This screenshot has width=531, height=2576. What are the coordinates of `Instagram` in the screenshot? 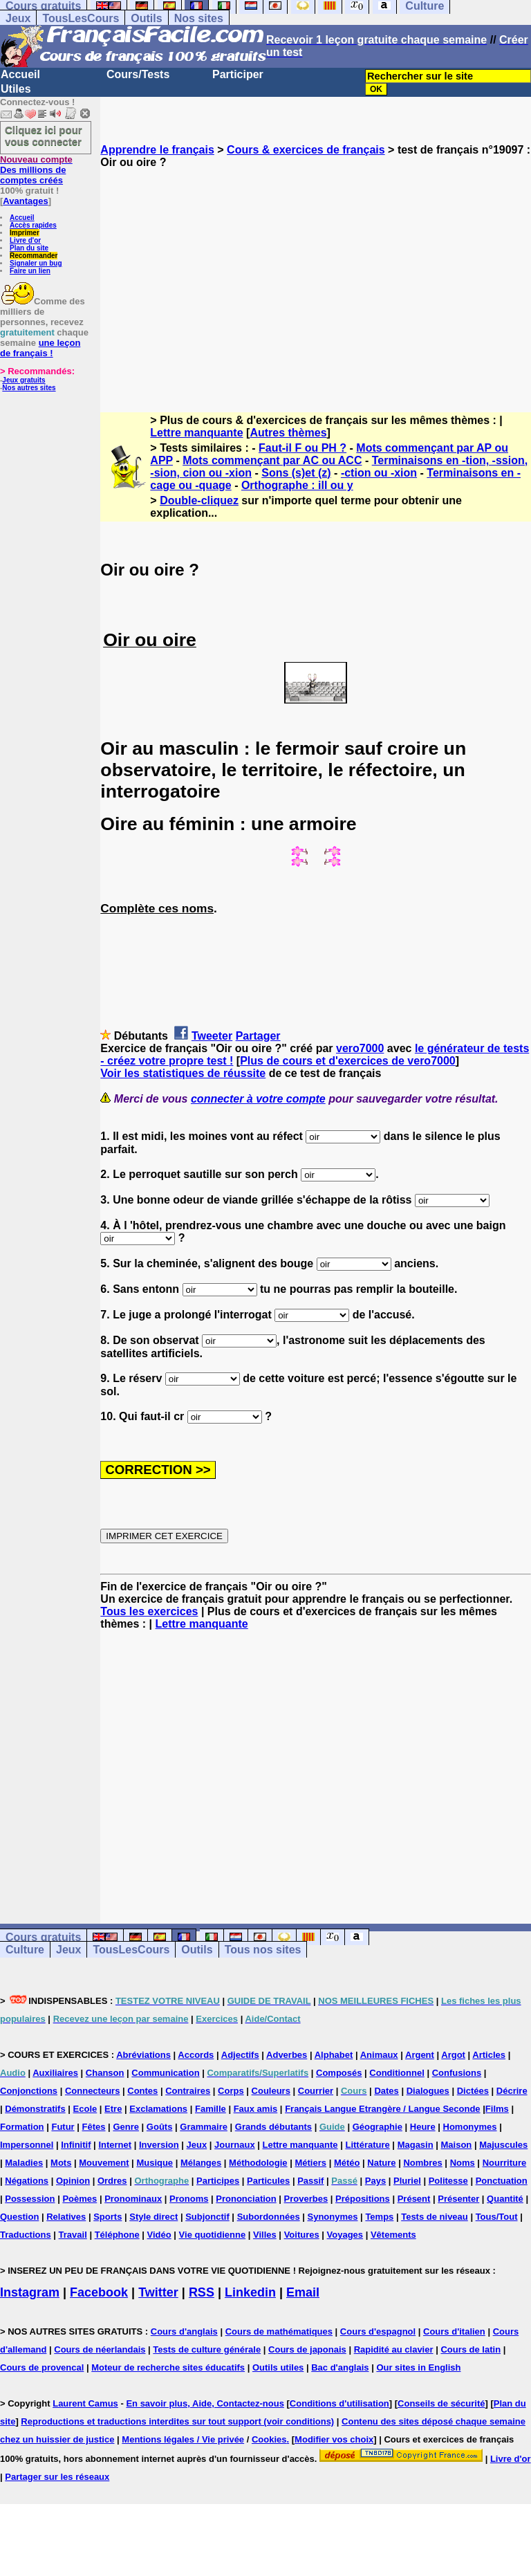 It's located at (29, 2292).